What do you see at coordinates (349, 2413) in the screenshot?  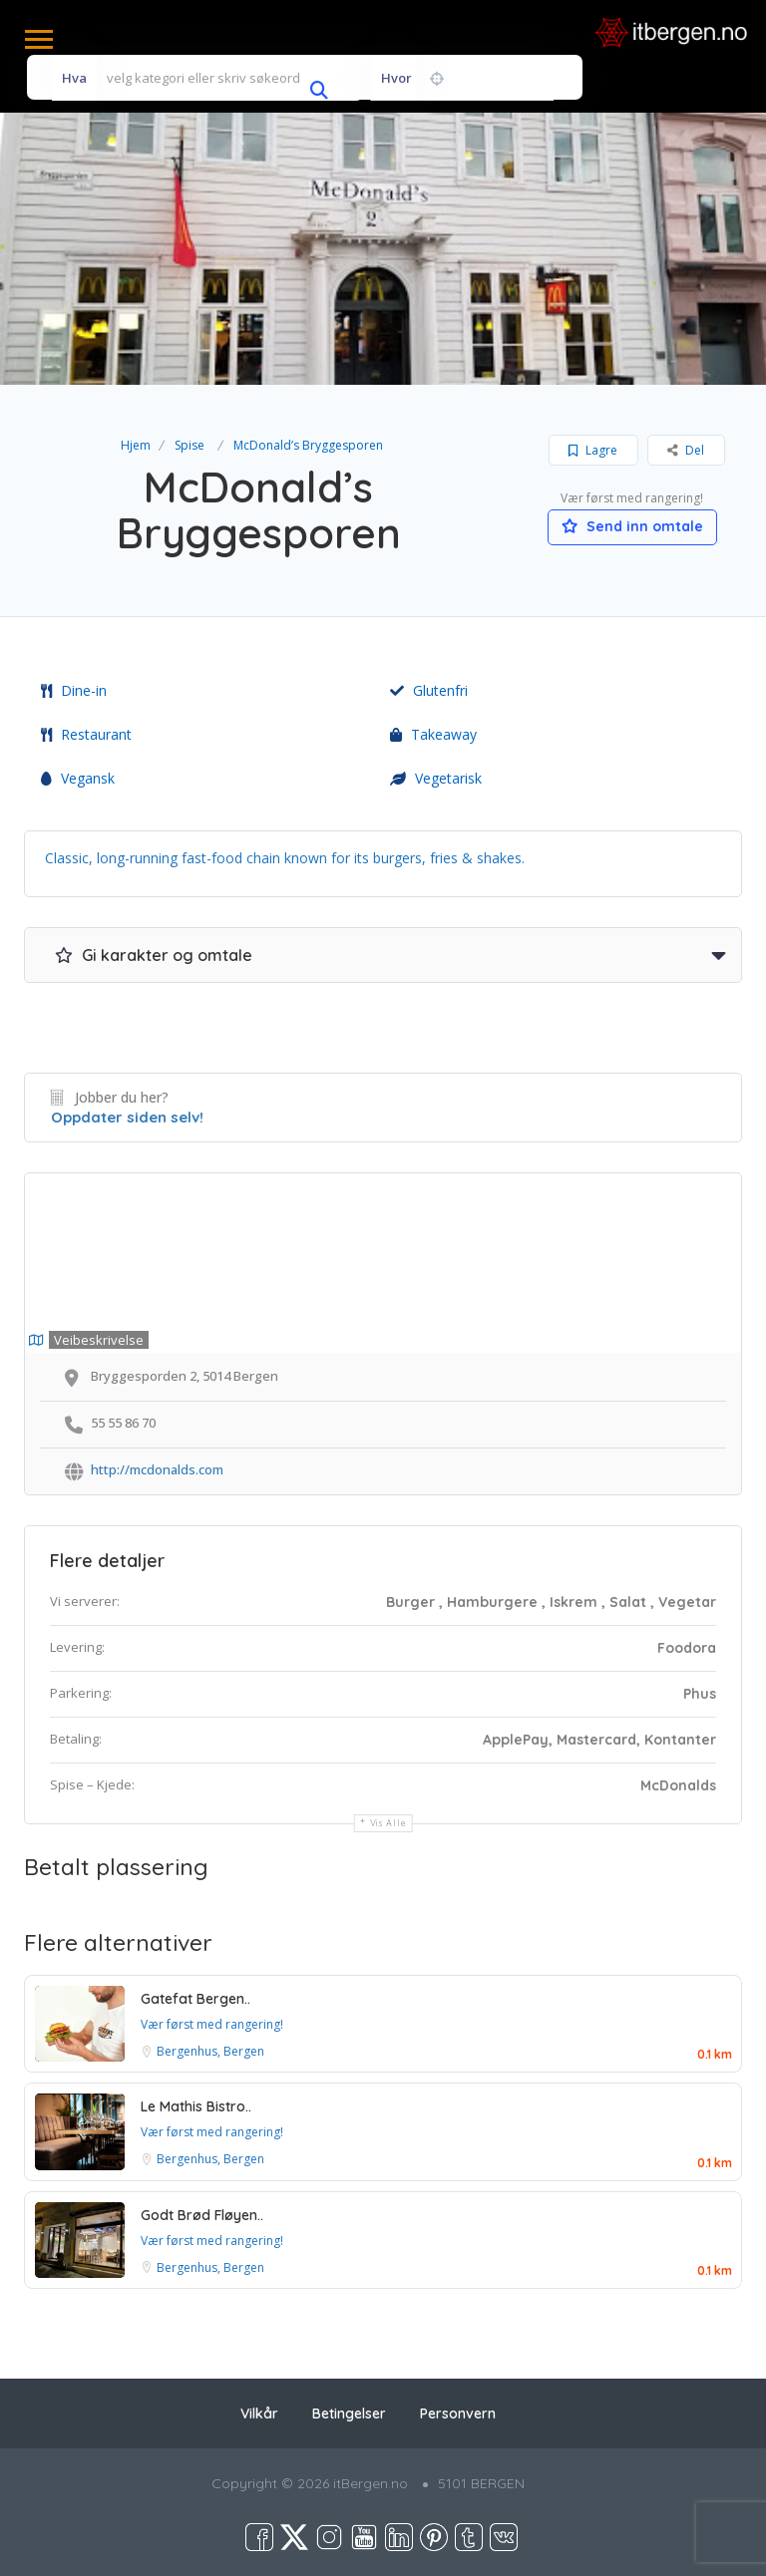 I see `Betingelser` at bounding box center [349, 2413].